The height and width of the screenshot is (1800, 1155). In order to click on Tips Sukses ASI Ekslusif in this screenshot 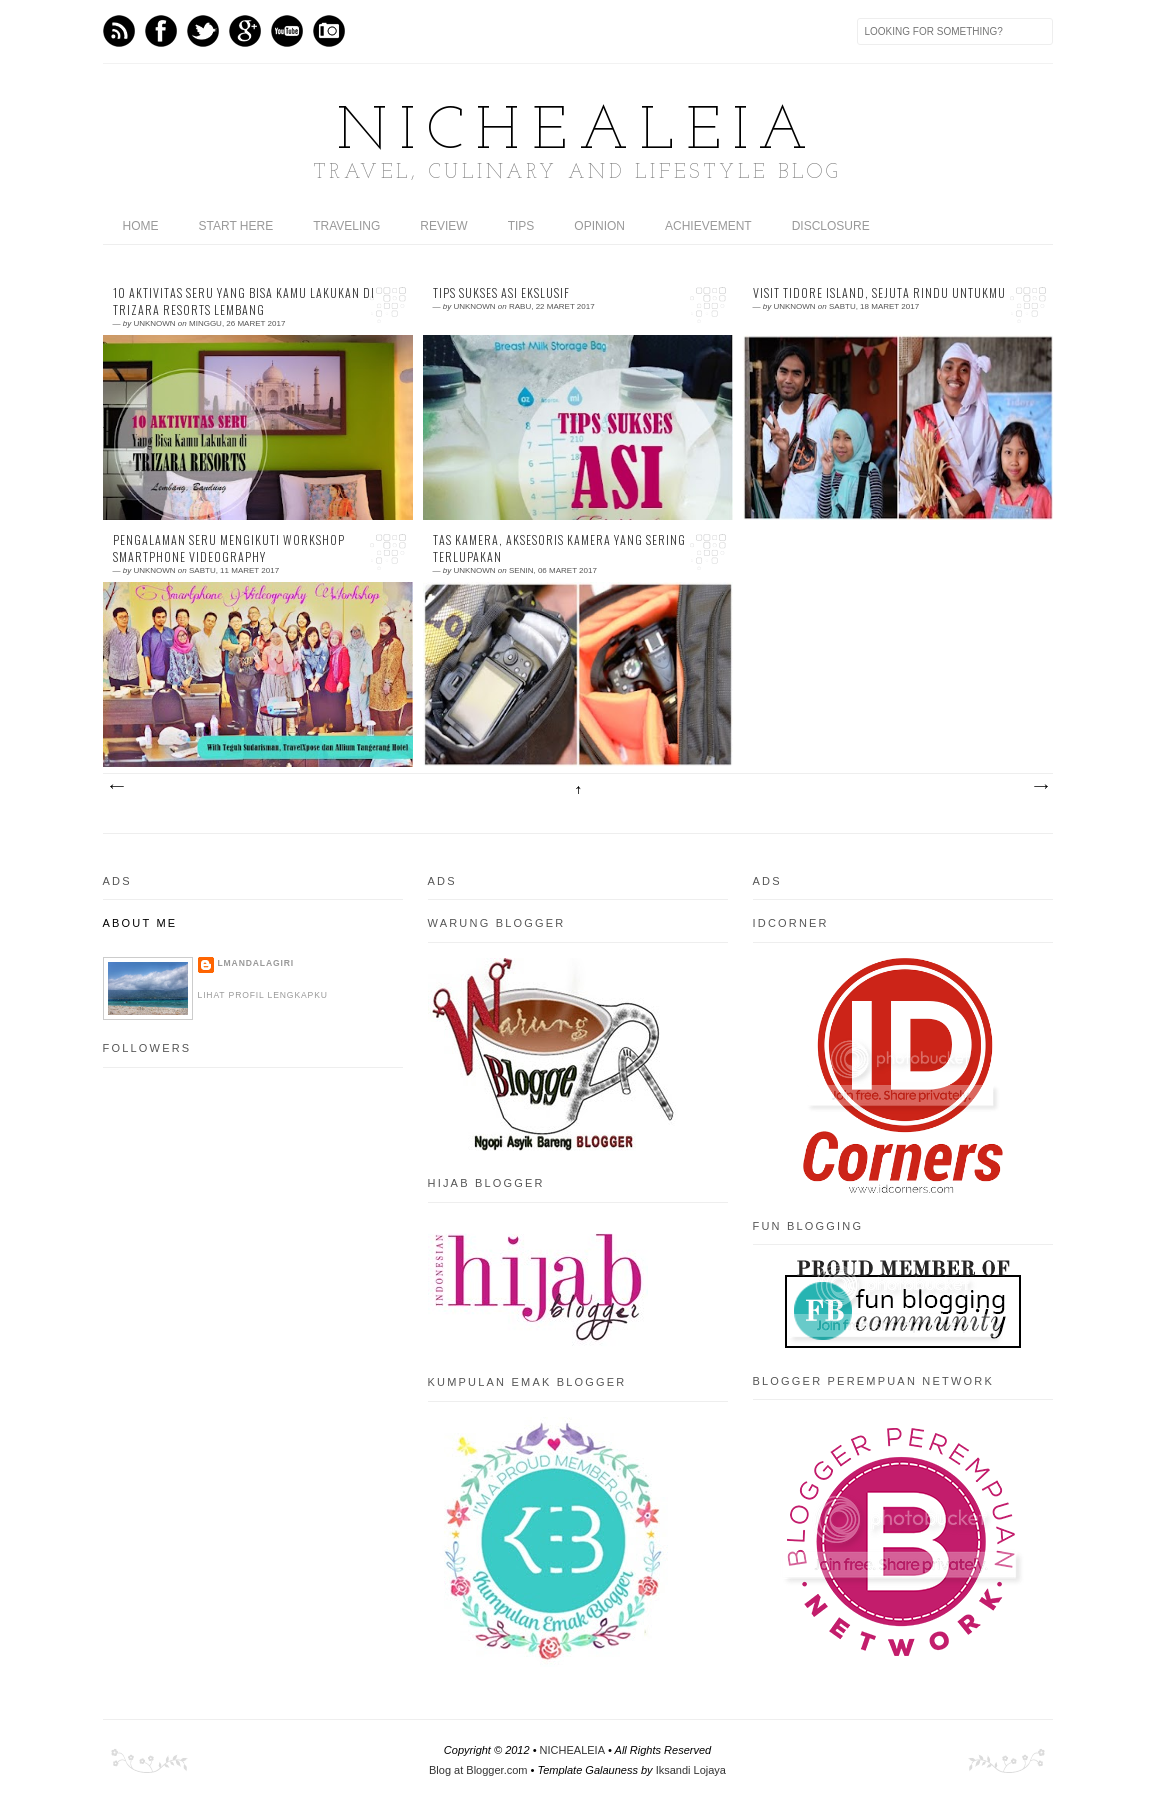, I will do `click(501, 293)`.